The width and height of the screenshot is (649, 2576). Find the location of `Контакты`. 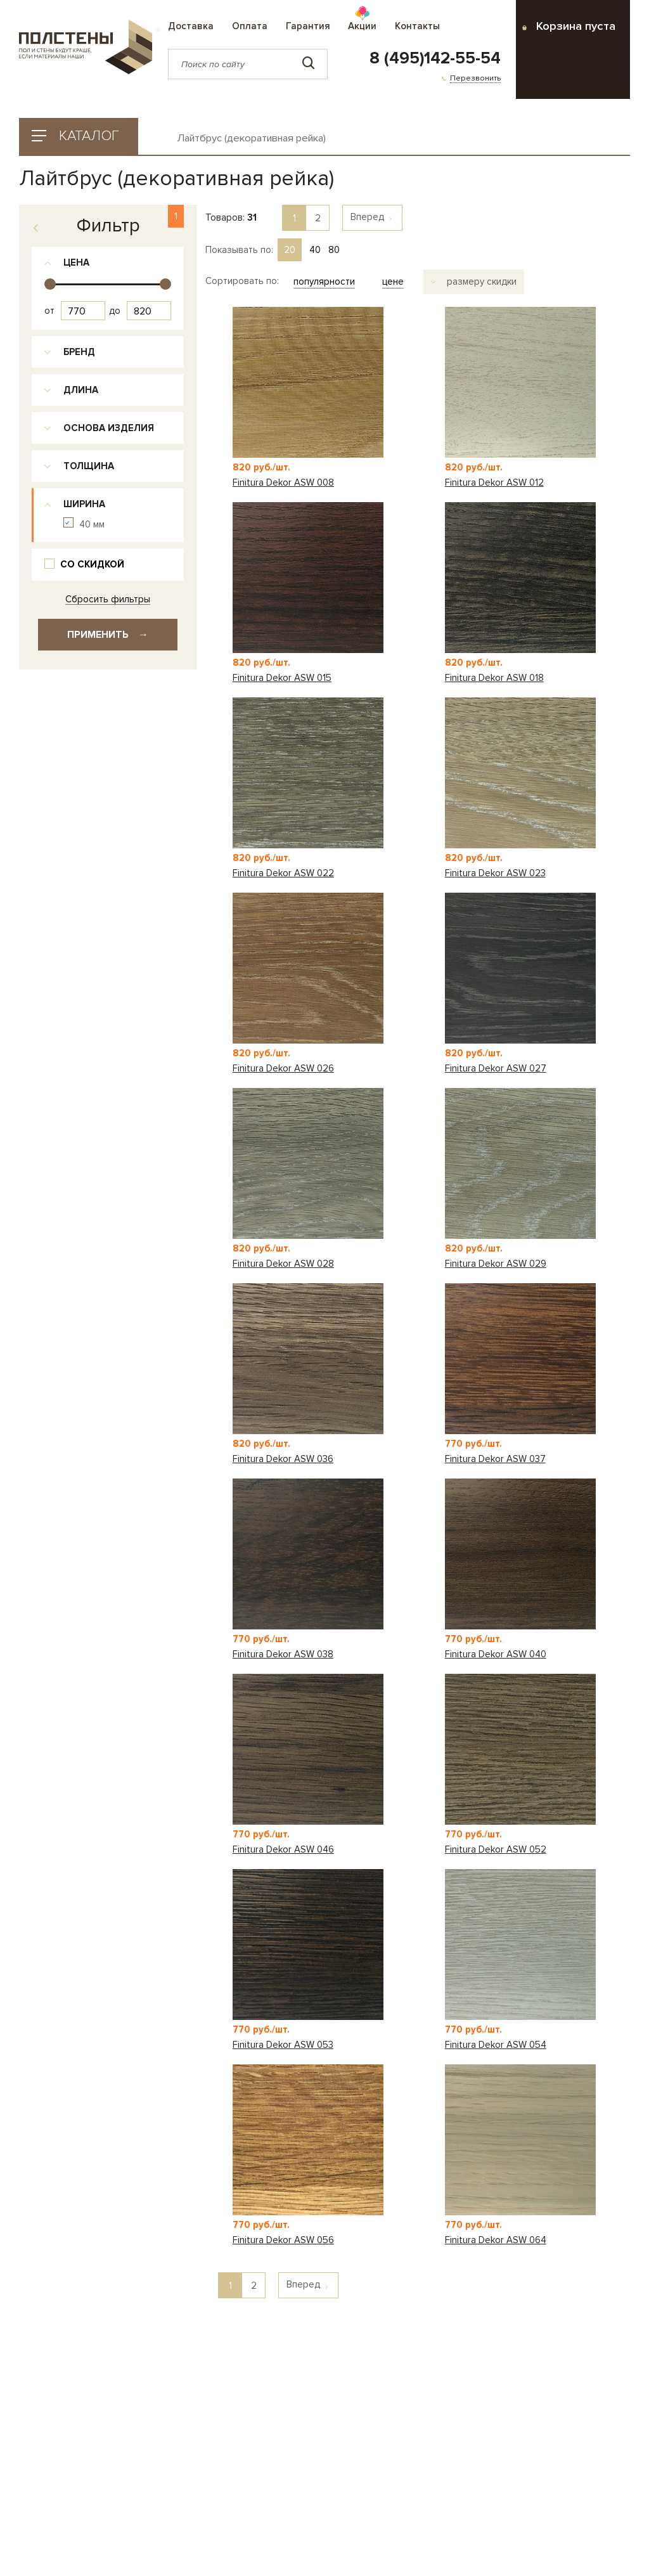

Контакты is located at coordinates (417, 26).